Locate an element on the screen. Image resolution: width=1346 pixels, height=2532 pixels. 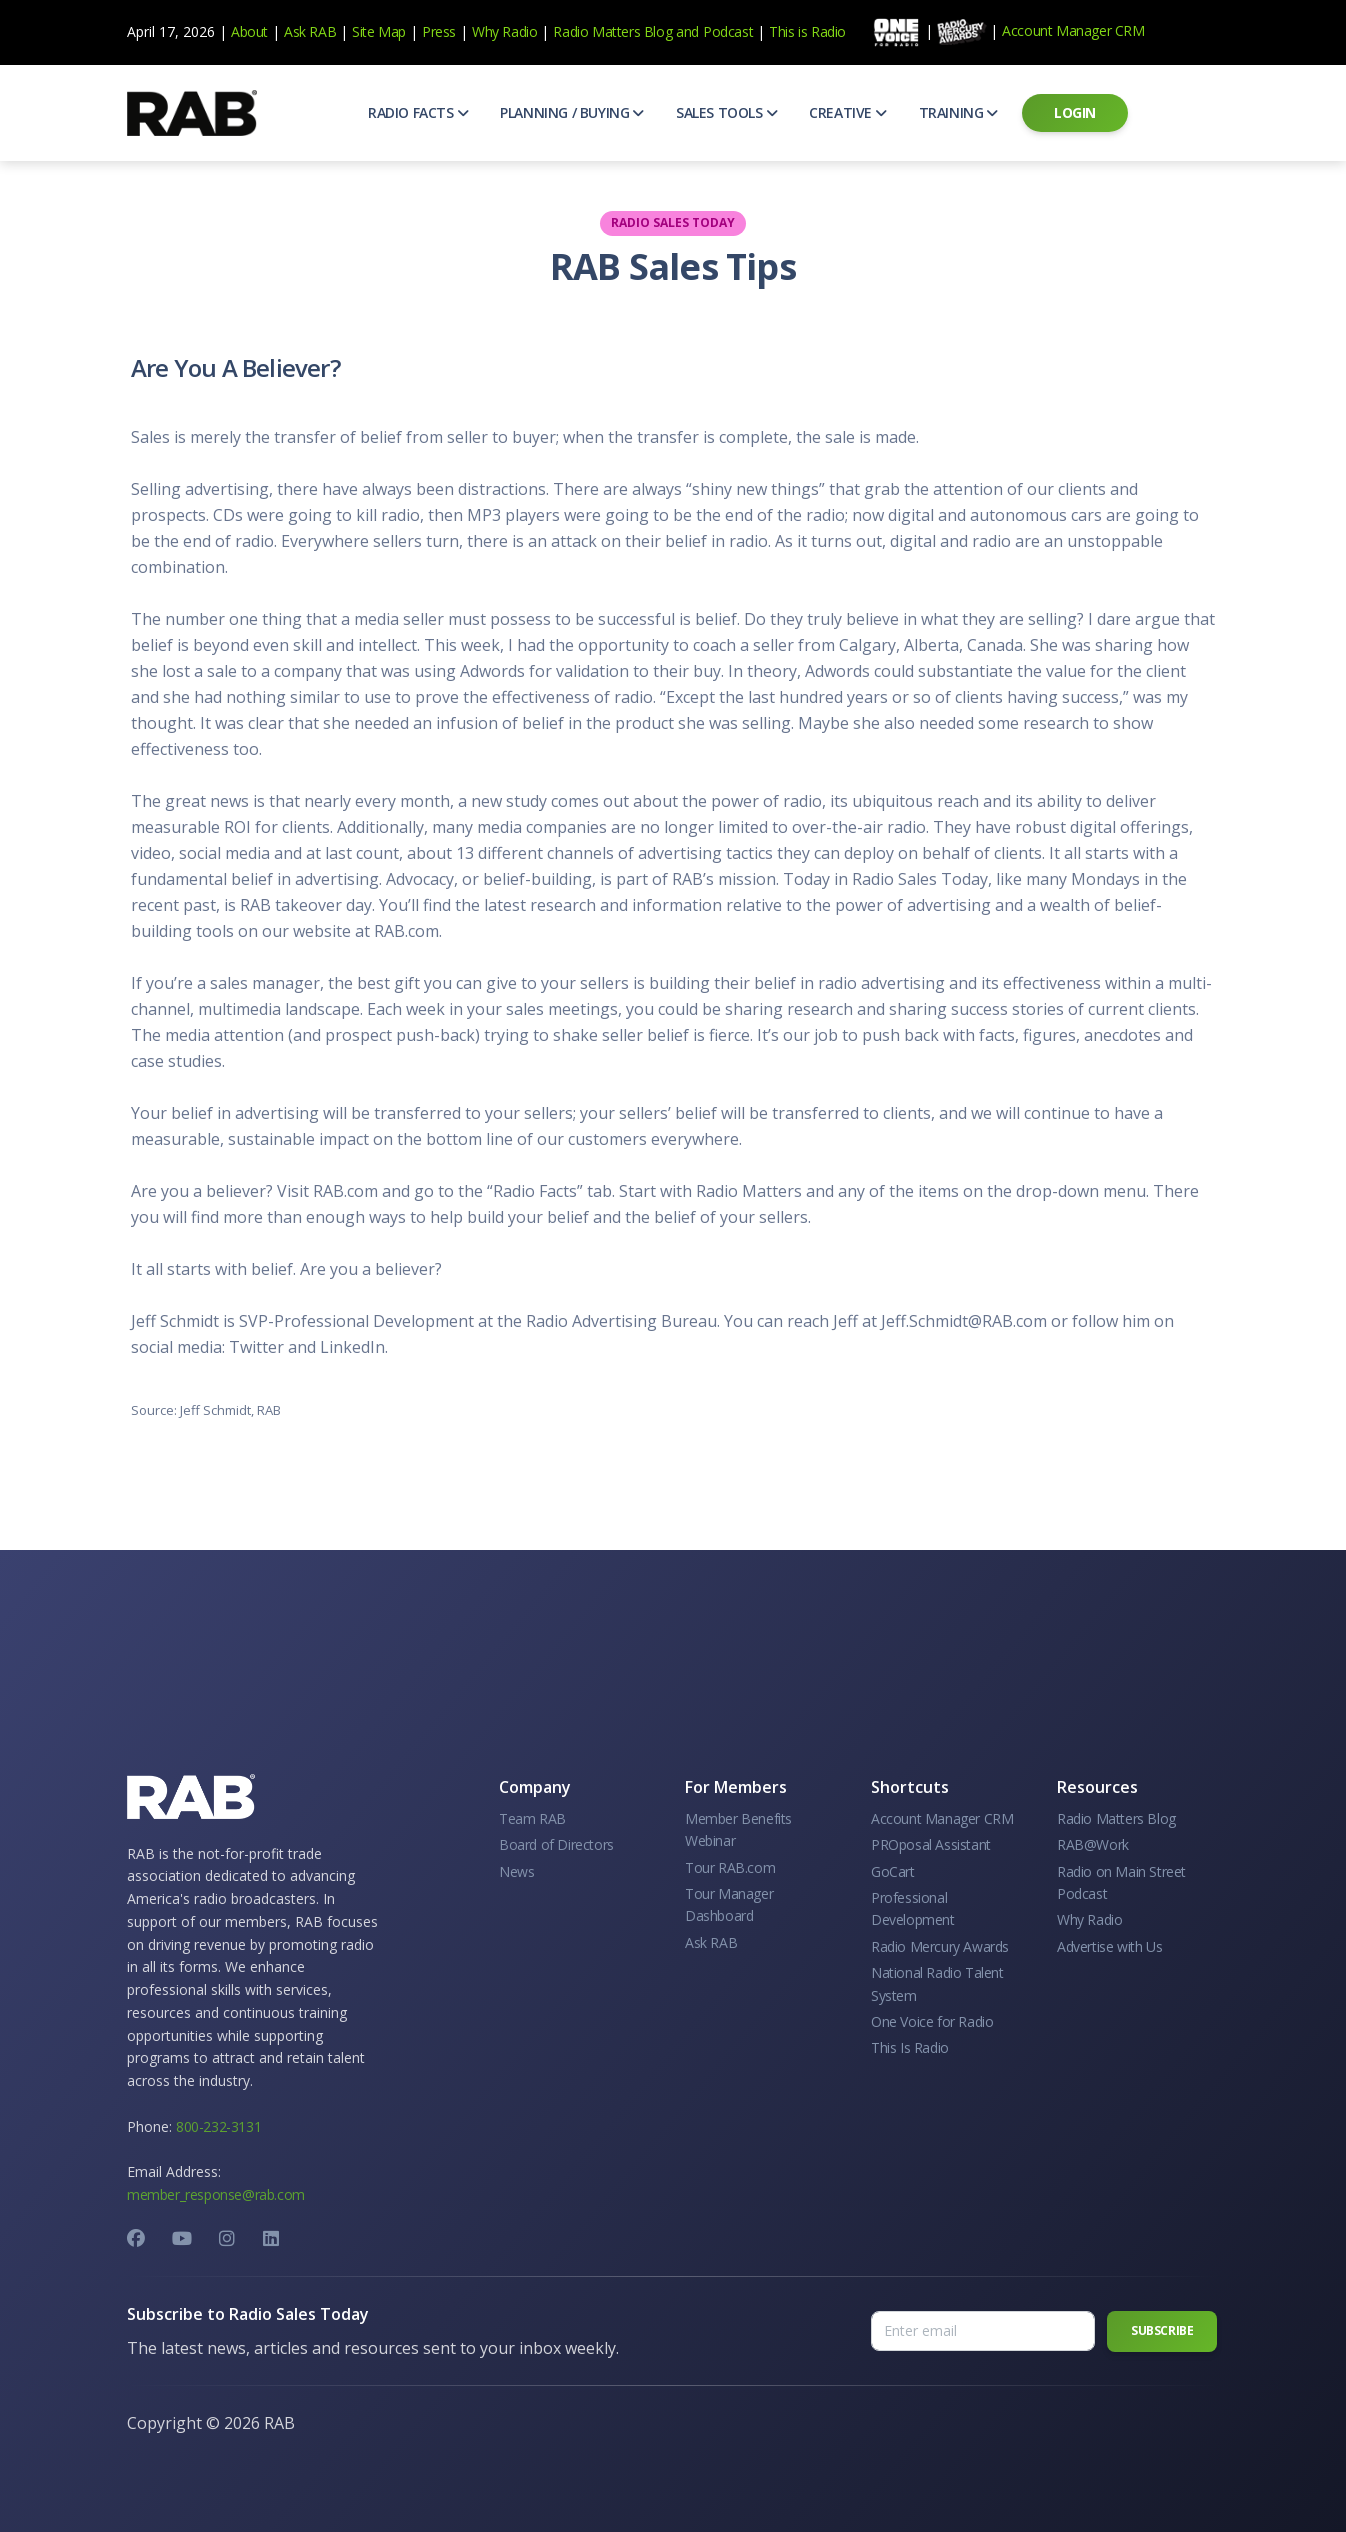
This Is Radio is located at coordinates (910, 2047).